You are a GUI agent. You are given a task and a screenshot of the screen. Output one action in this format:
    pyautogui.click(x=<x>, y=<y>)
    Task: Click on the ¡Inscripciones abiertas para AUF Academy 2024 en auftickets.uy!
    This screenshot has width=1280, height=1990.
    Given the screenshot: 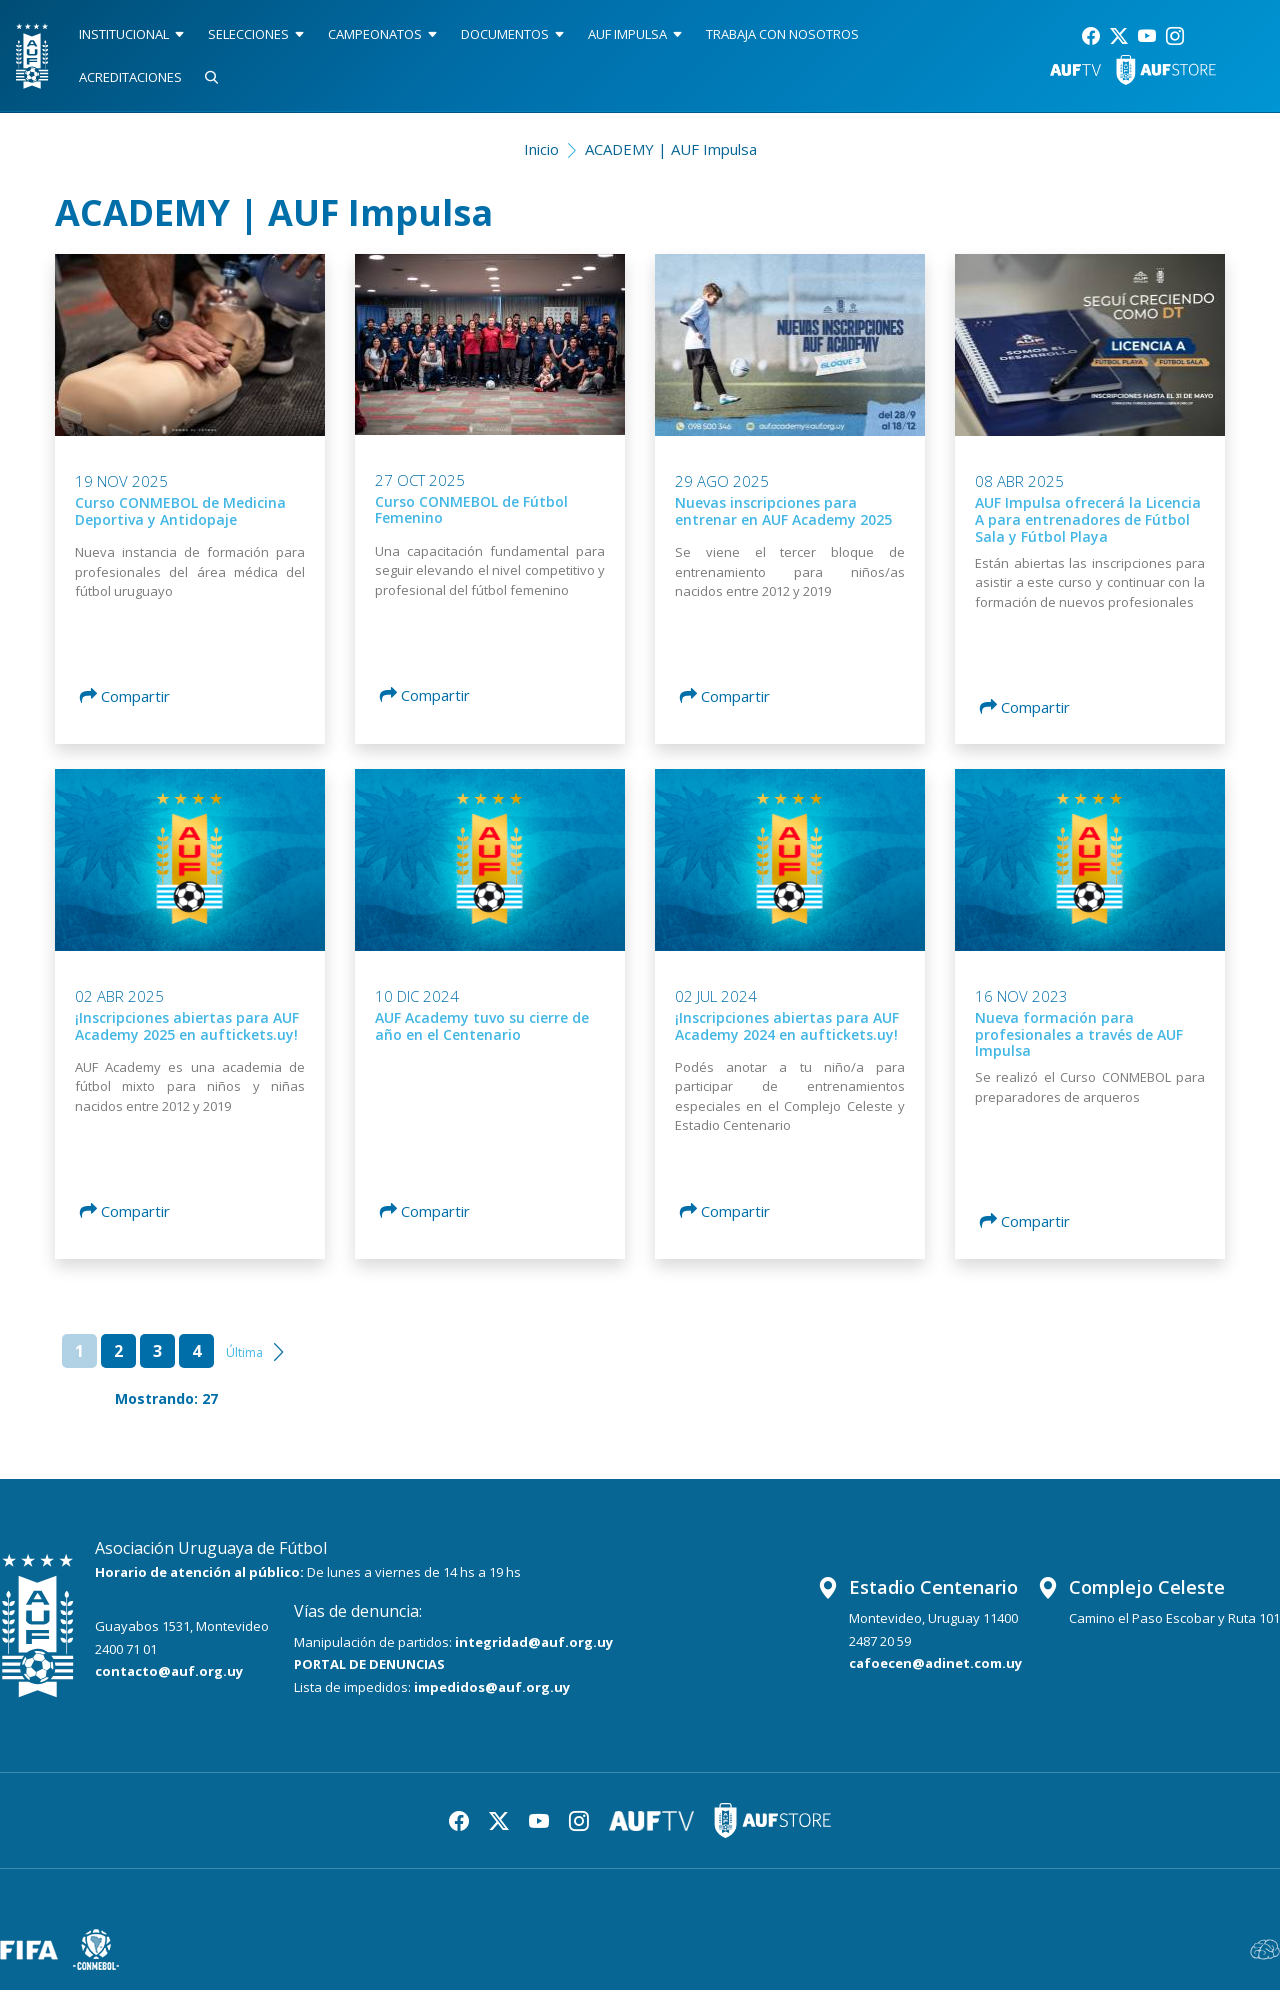 What is the action you would take?
    pyautogui.click(x=787, y=1026)
    